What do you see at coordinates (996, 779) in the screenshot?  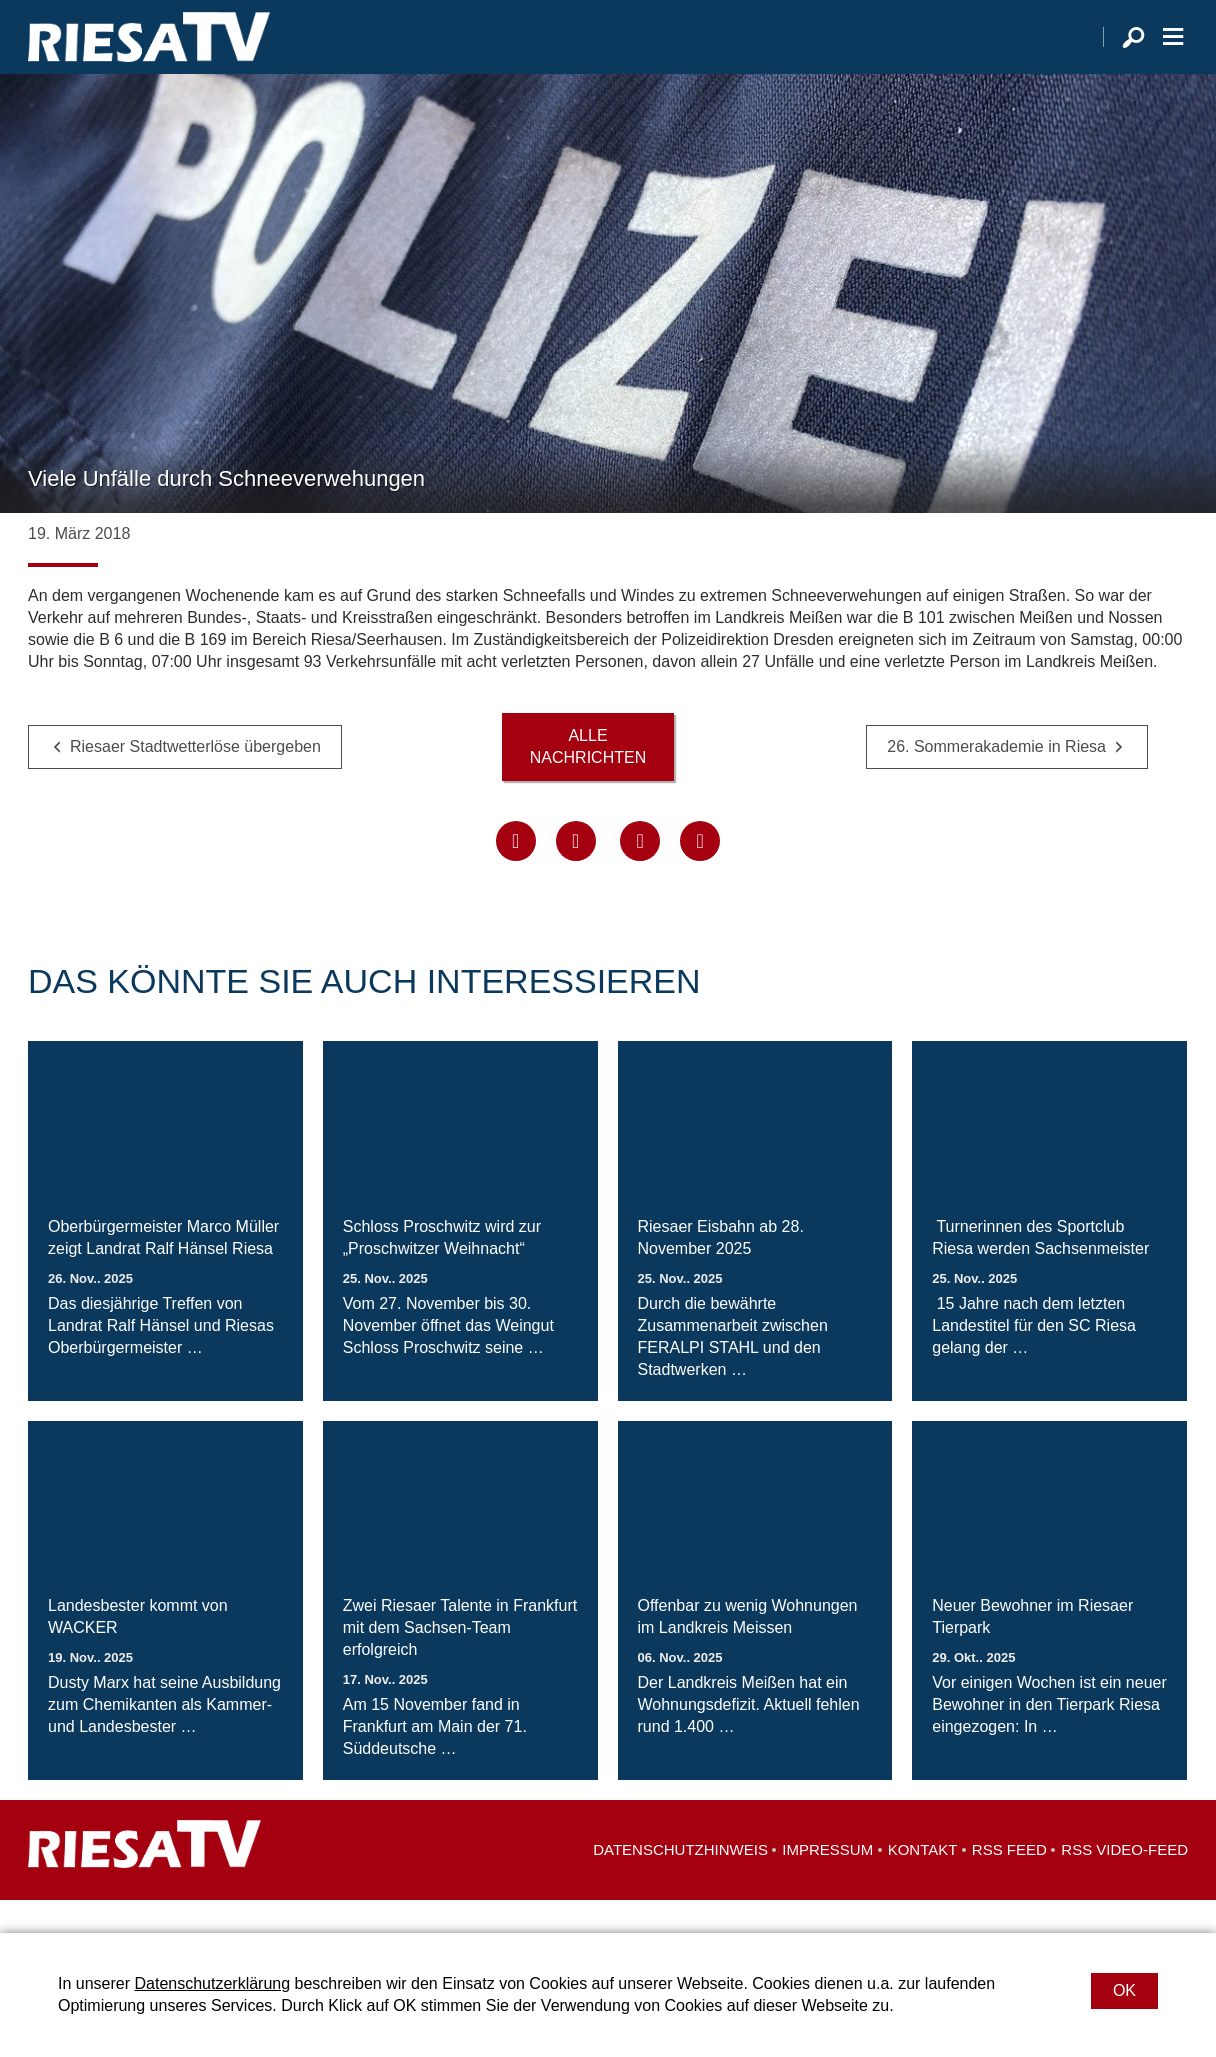 I see `26. Sommerakademie in Riesa` at bounding box center [996, 779].